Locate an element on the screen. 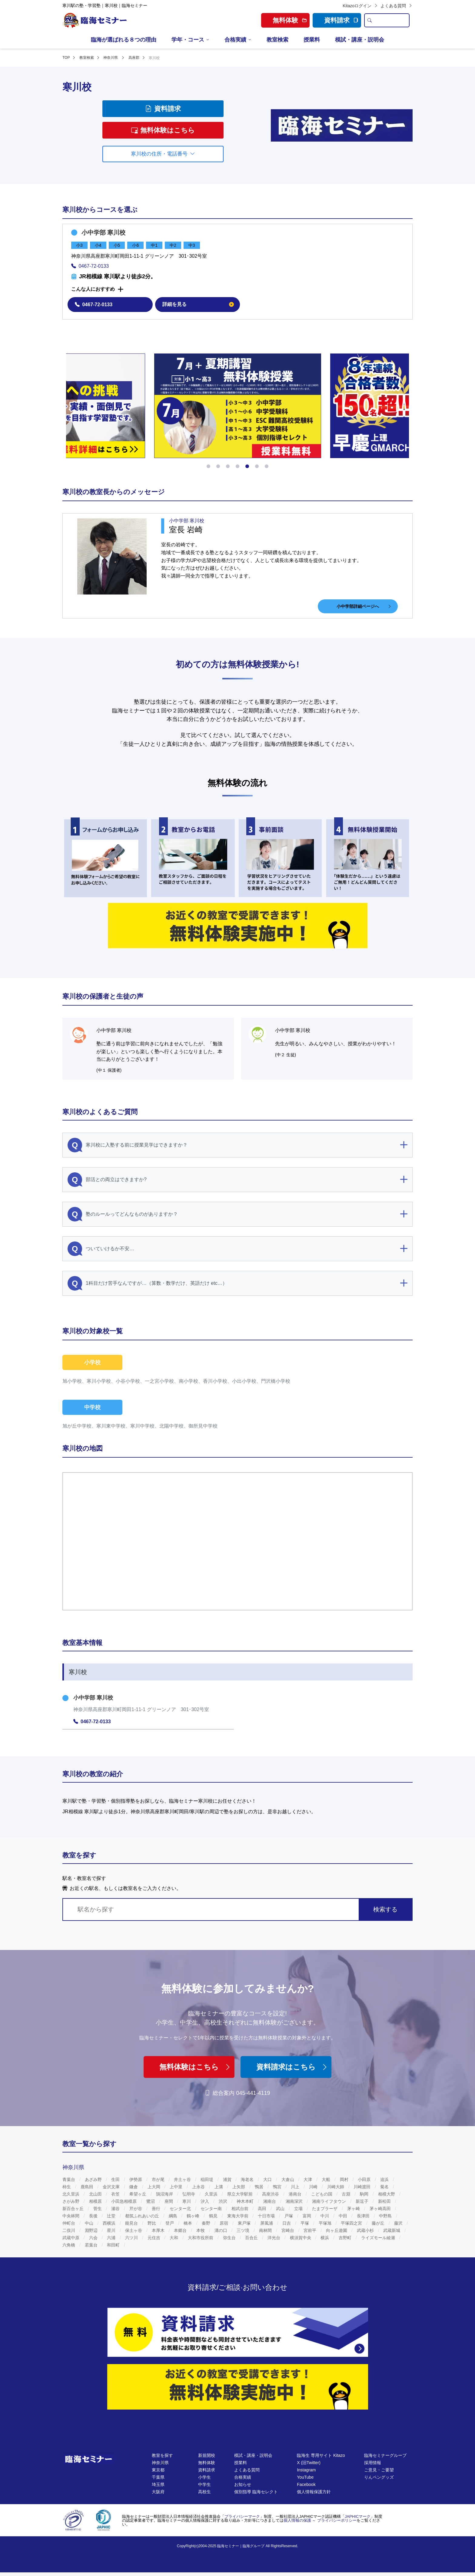  ご意見・ご要望 is located at coordinates (379, 2470).